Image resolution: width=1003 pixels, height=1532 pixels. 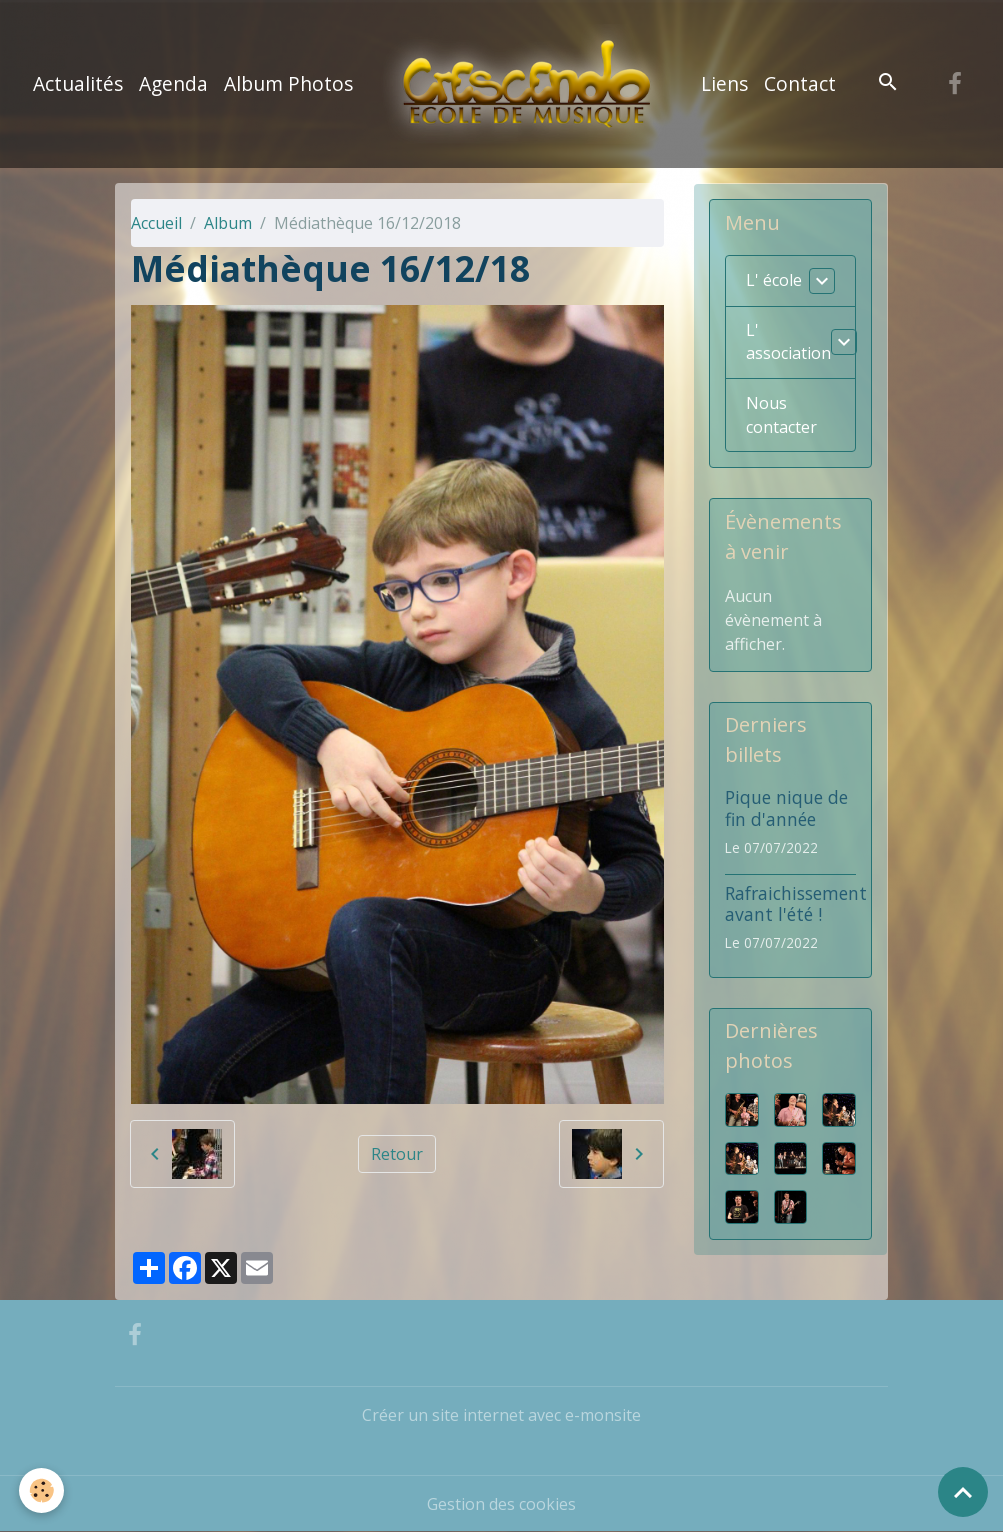 I want to click on L' association, so click(x=788, y=343).